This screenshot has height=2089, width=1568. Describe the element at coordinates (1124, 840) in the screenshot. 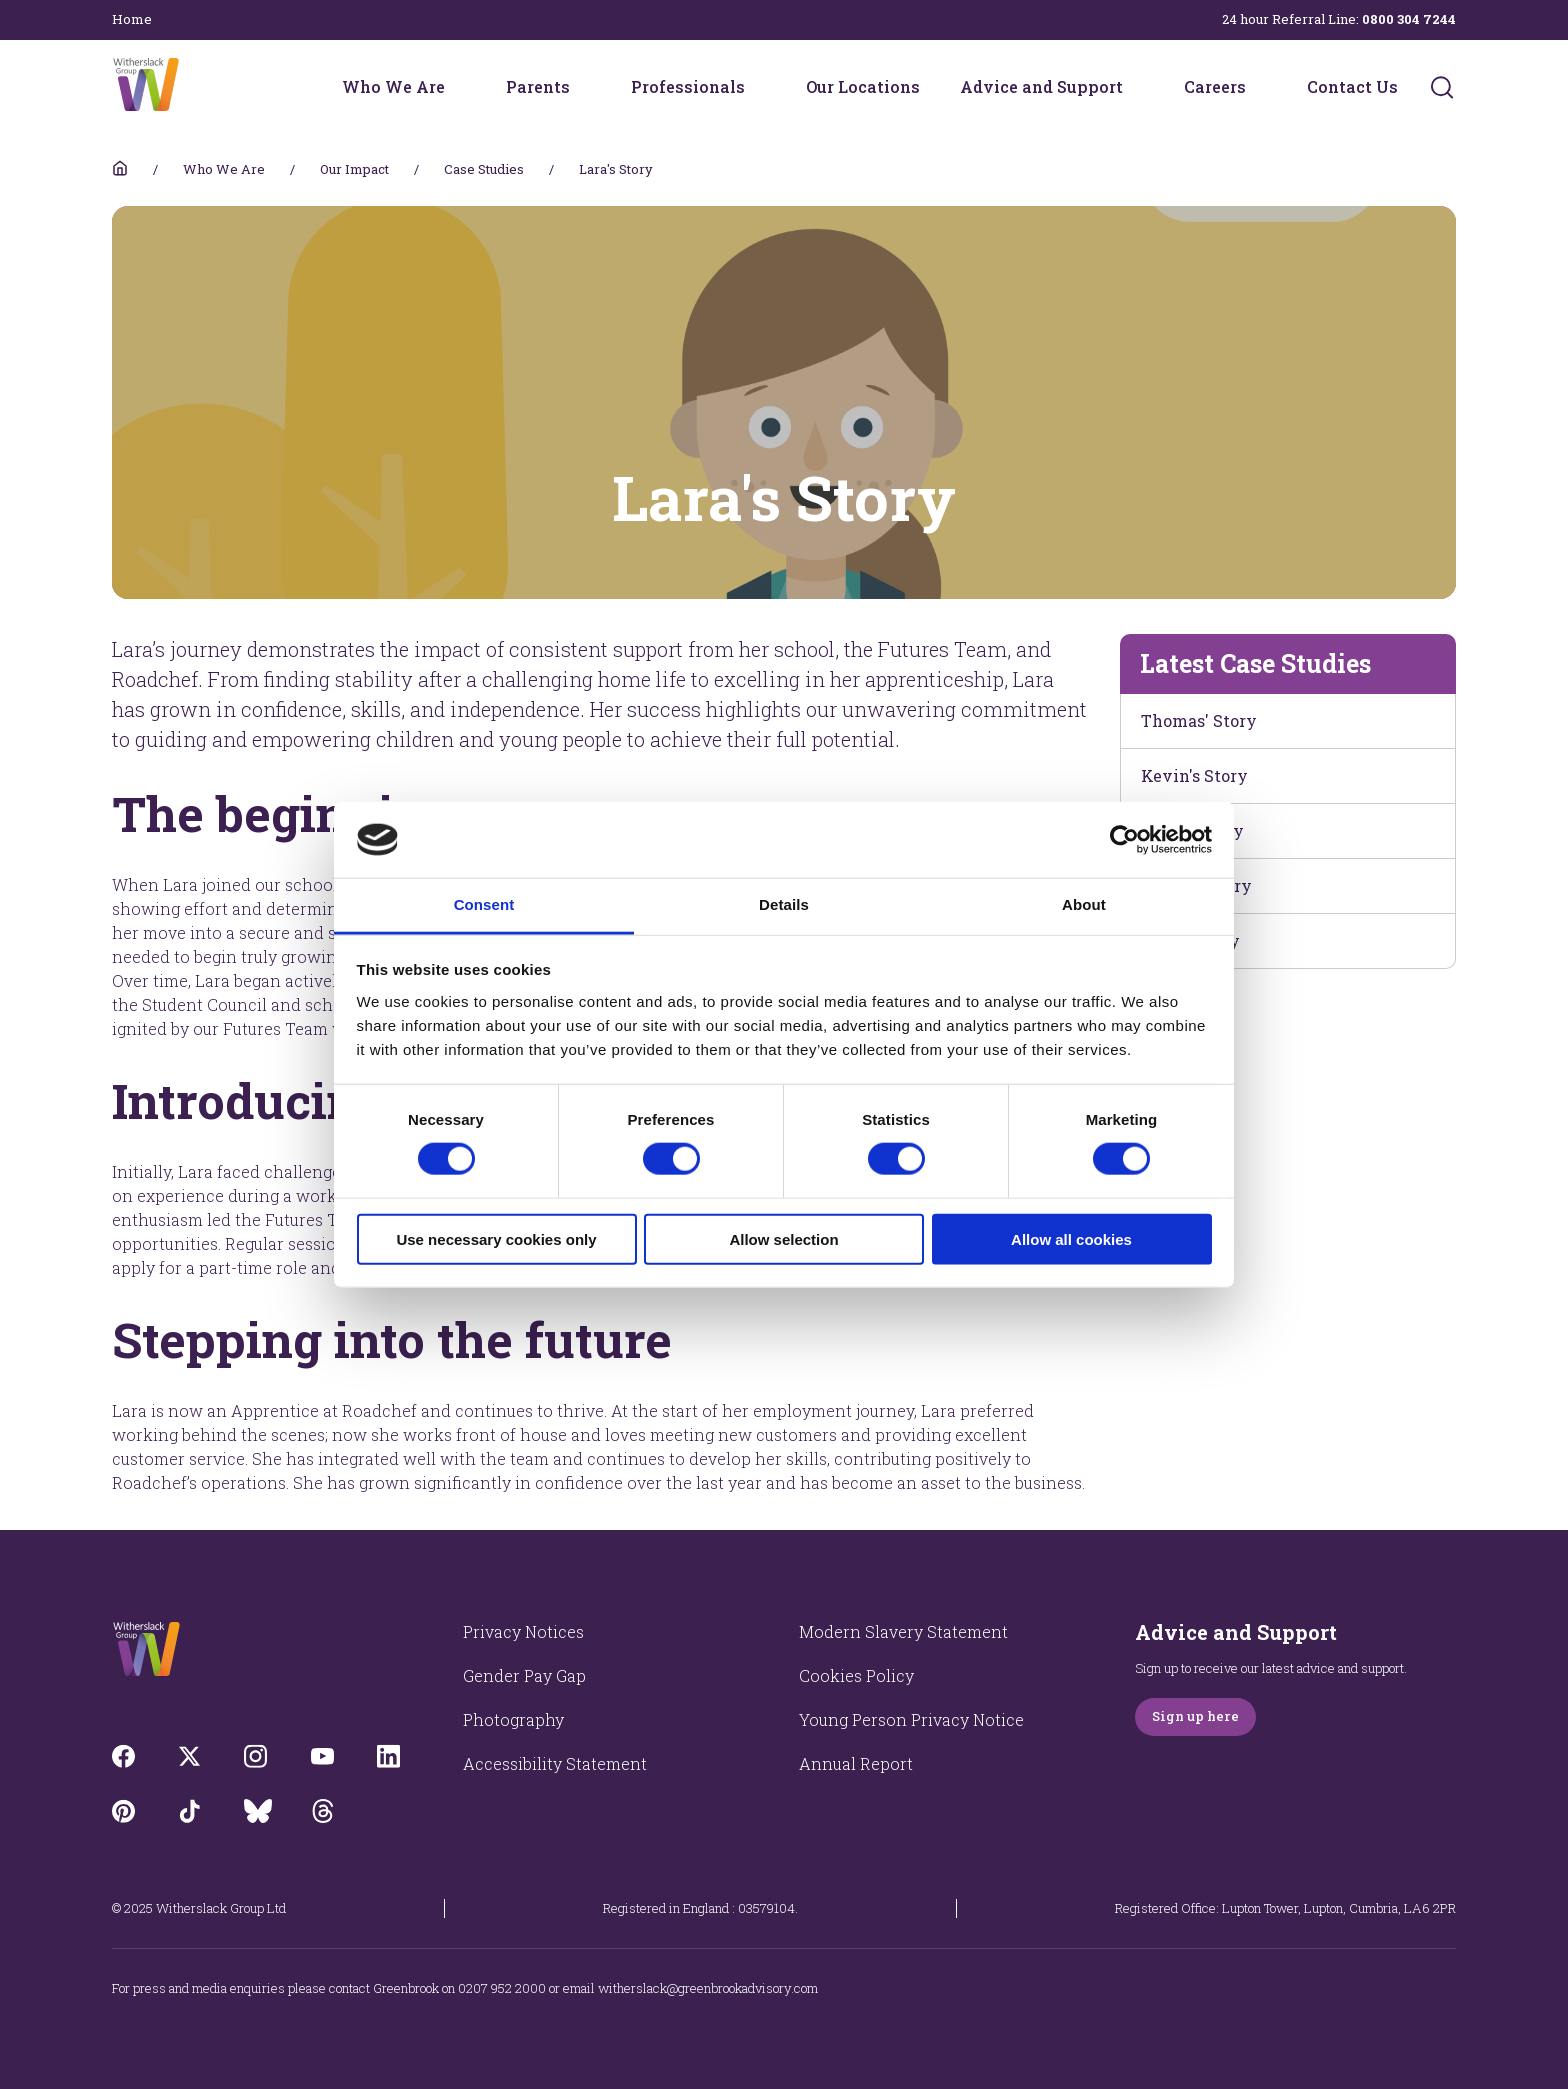

I see `[Cookiebot by Usercentrics - opens in a new window]` at that location.